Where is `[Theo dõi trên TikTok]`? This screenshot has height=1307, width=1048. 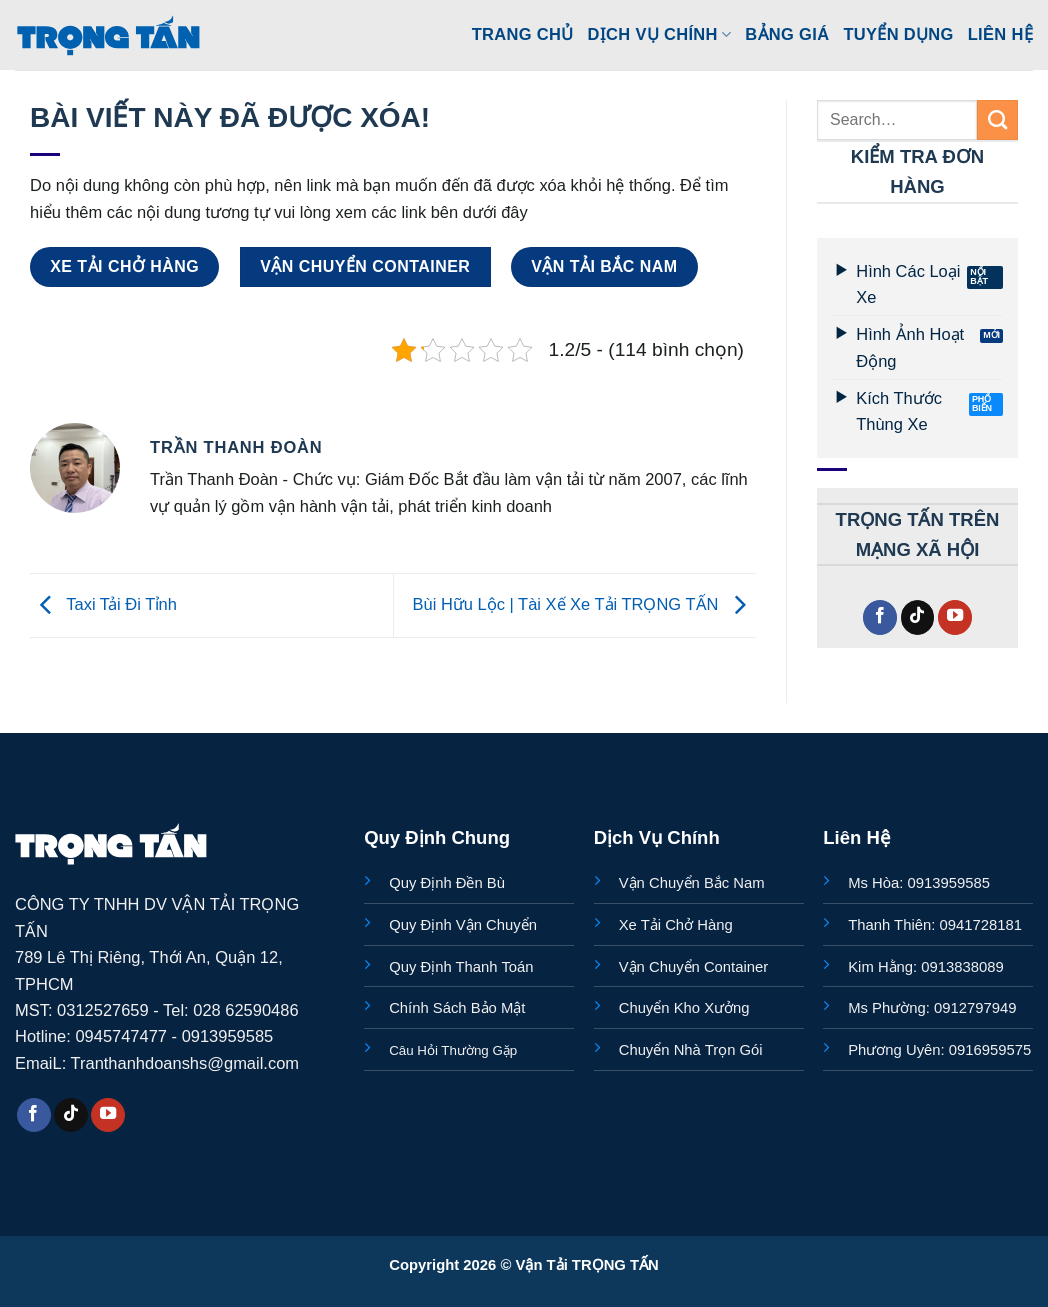 [Theo dõi trên TikTok] is located at coordinates (918, 617).